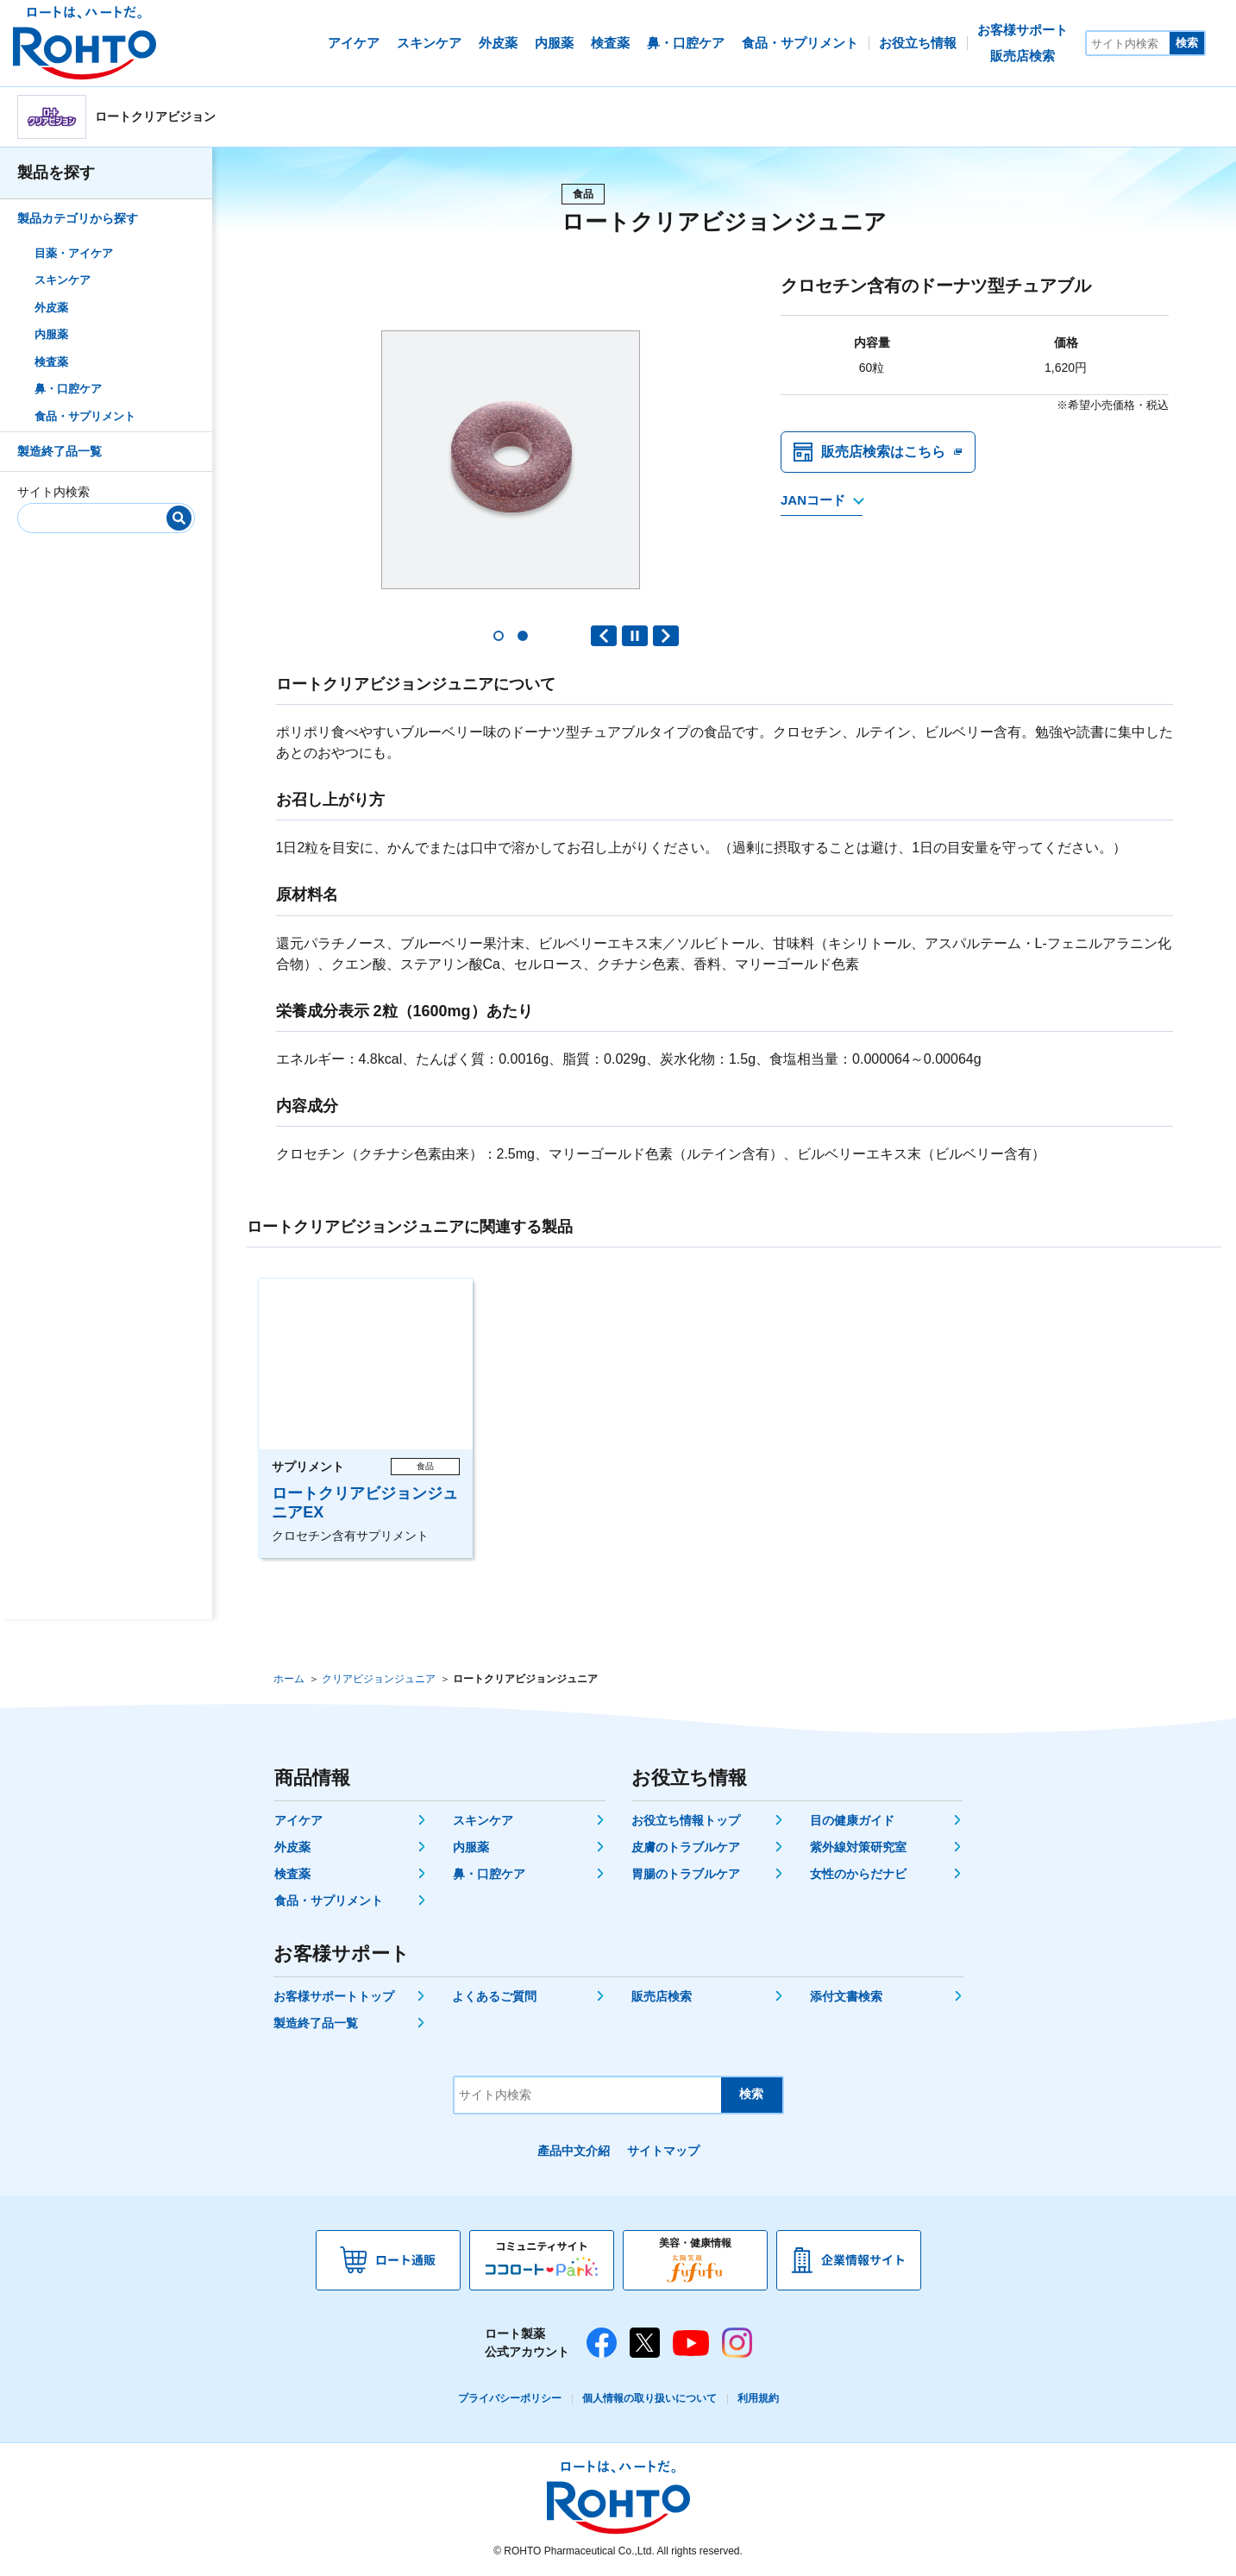  Describe the element at coordinates (51, 361) in the screenshot. I see `検査薬` at that location.